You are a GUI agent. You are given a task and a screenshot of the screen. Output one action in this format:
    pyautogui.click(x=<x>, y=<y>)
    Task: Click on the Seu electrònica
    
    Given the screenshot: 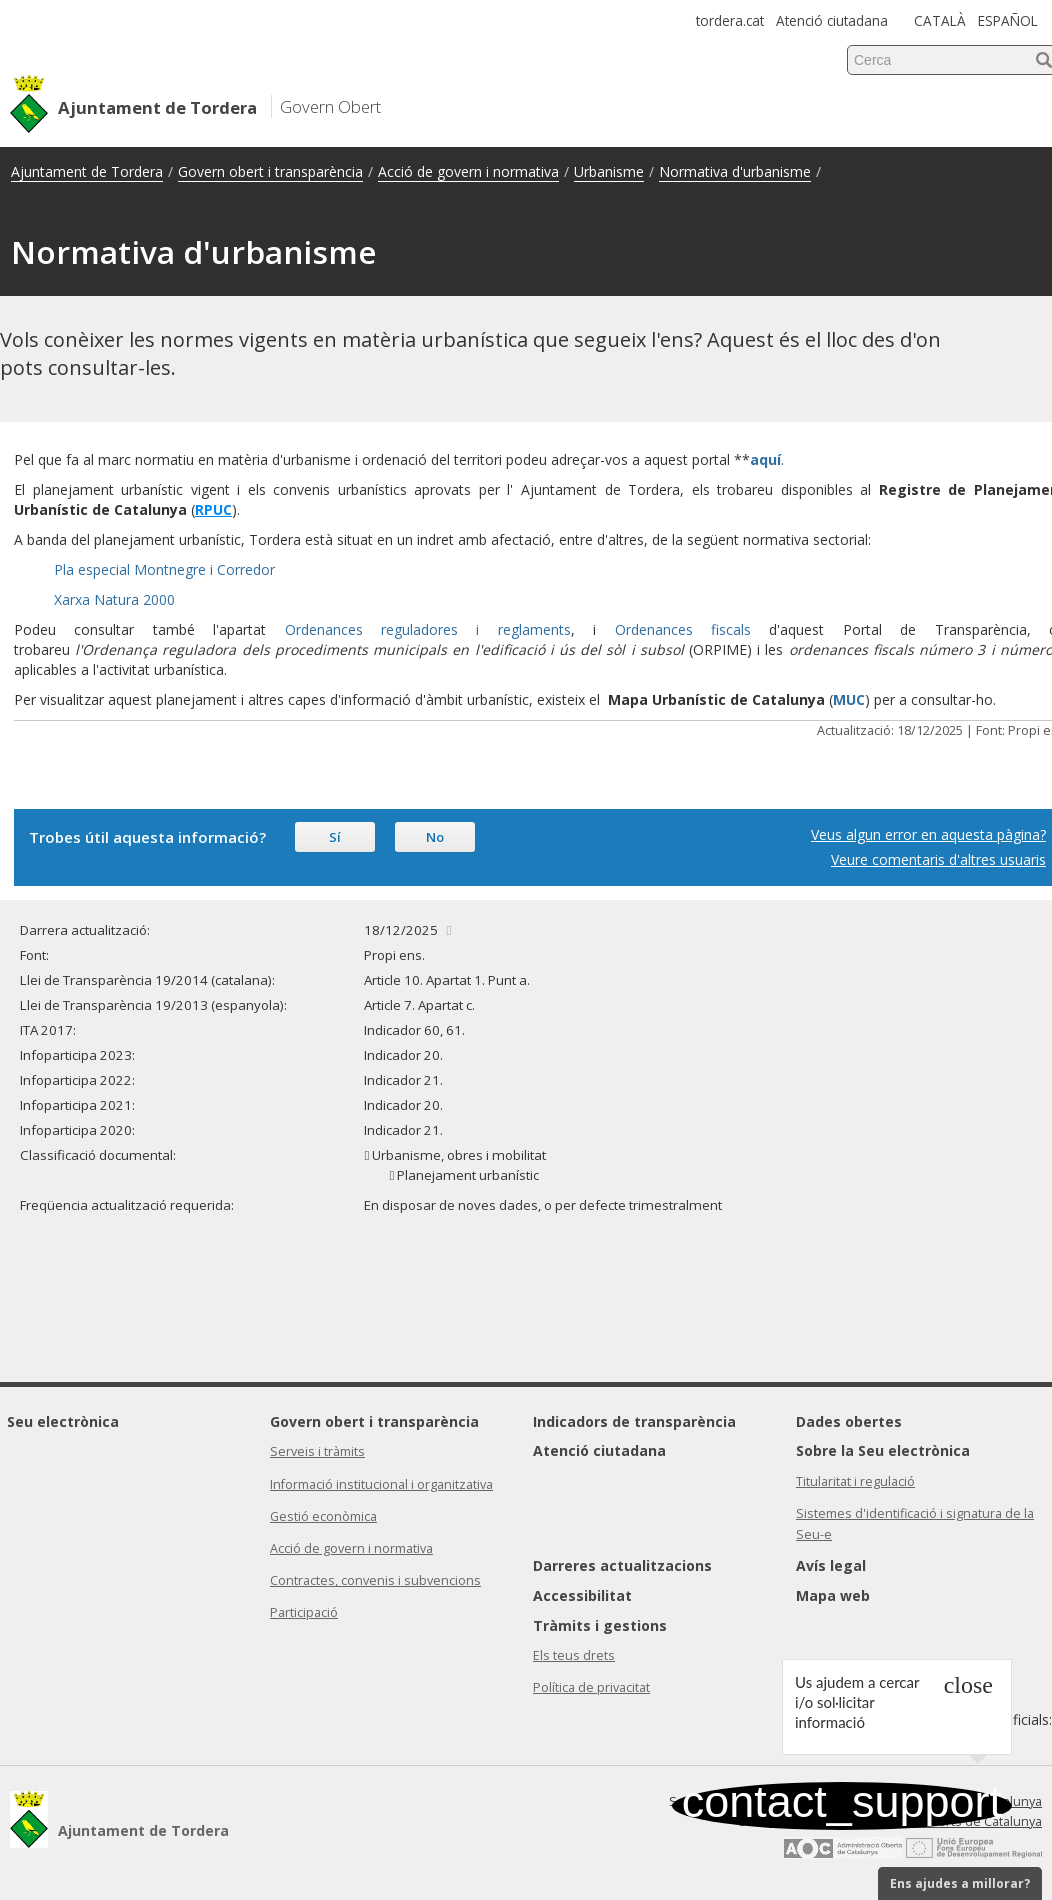 What is the action you would take?
    pyautogui.click(x=63, y=1421)
    